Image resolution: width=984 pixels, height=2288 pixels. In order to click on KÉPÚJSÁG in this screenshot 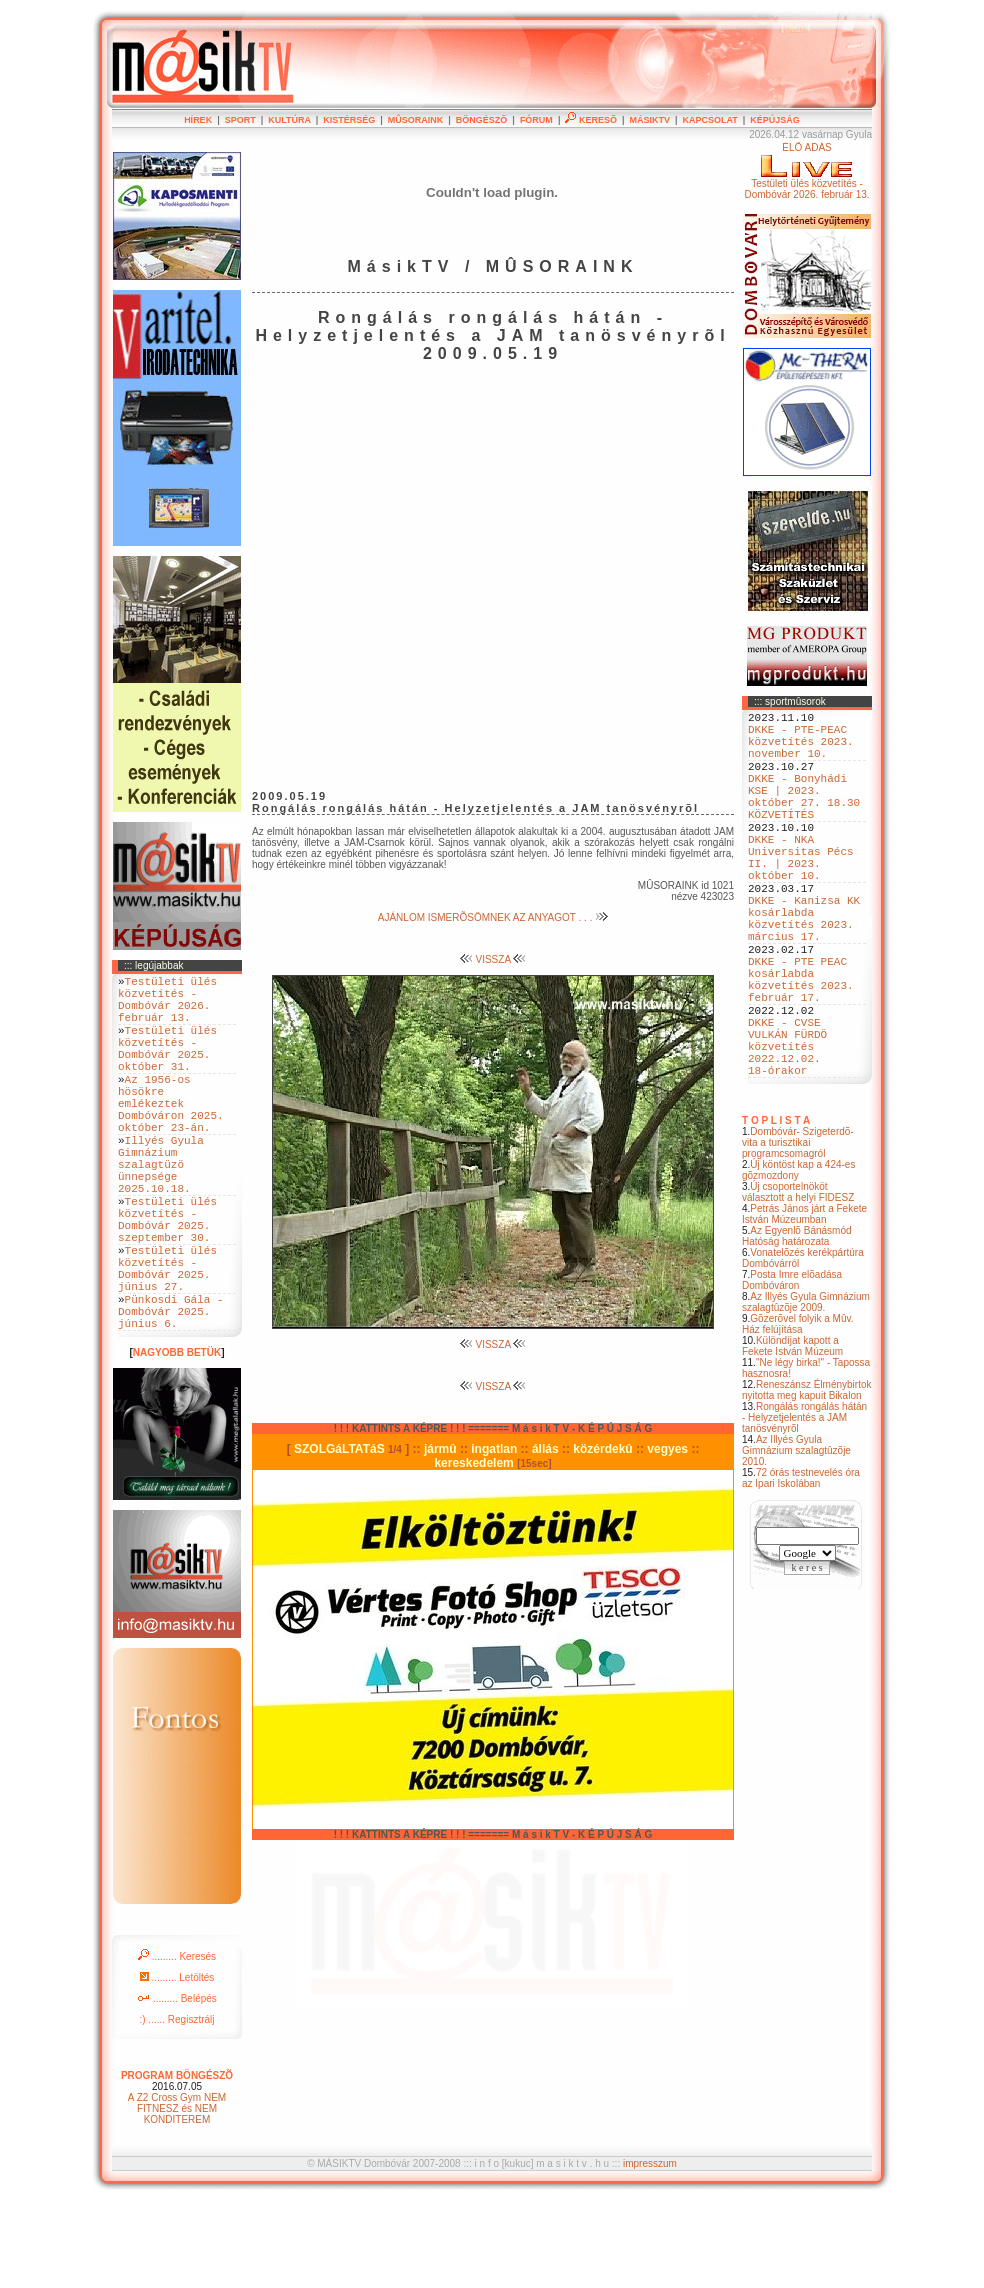, I will do `click(775, 120)`.